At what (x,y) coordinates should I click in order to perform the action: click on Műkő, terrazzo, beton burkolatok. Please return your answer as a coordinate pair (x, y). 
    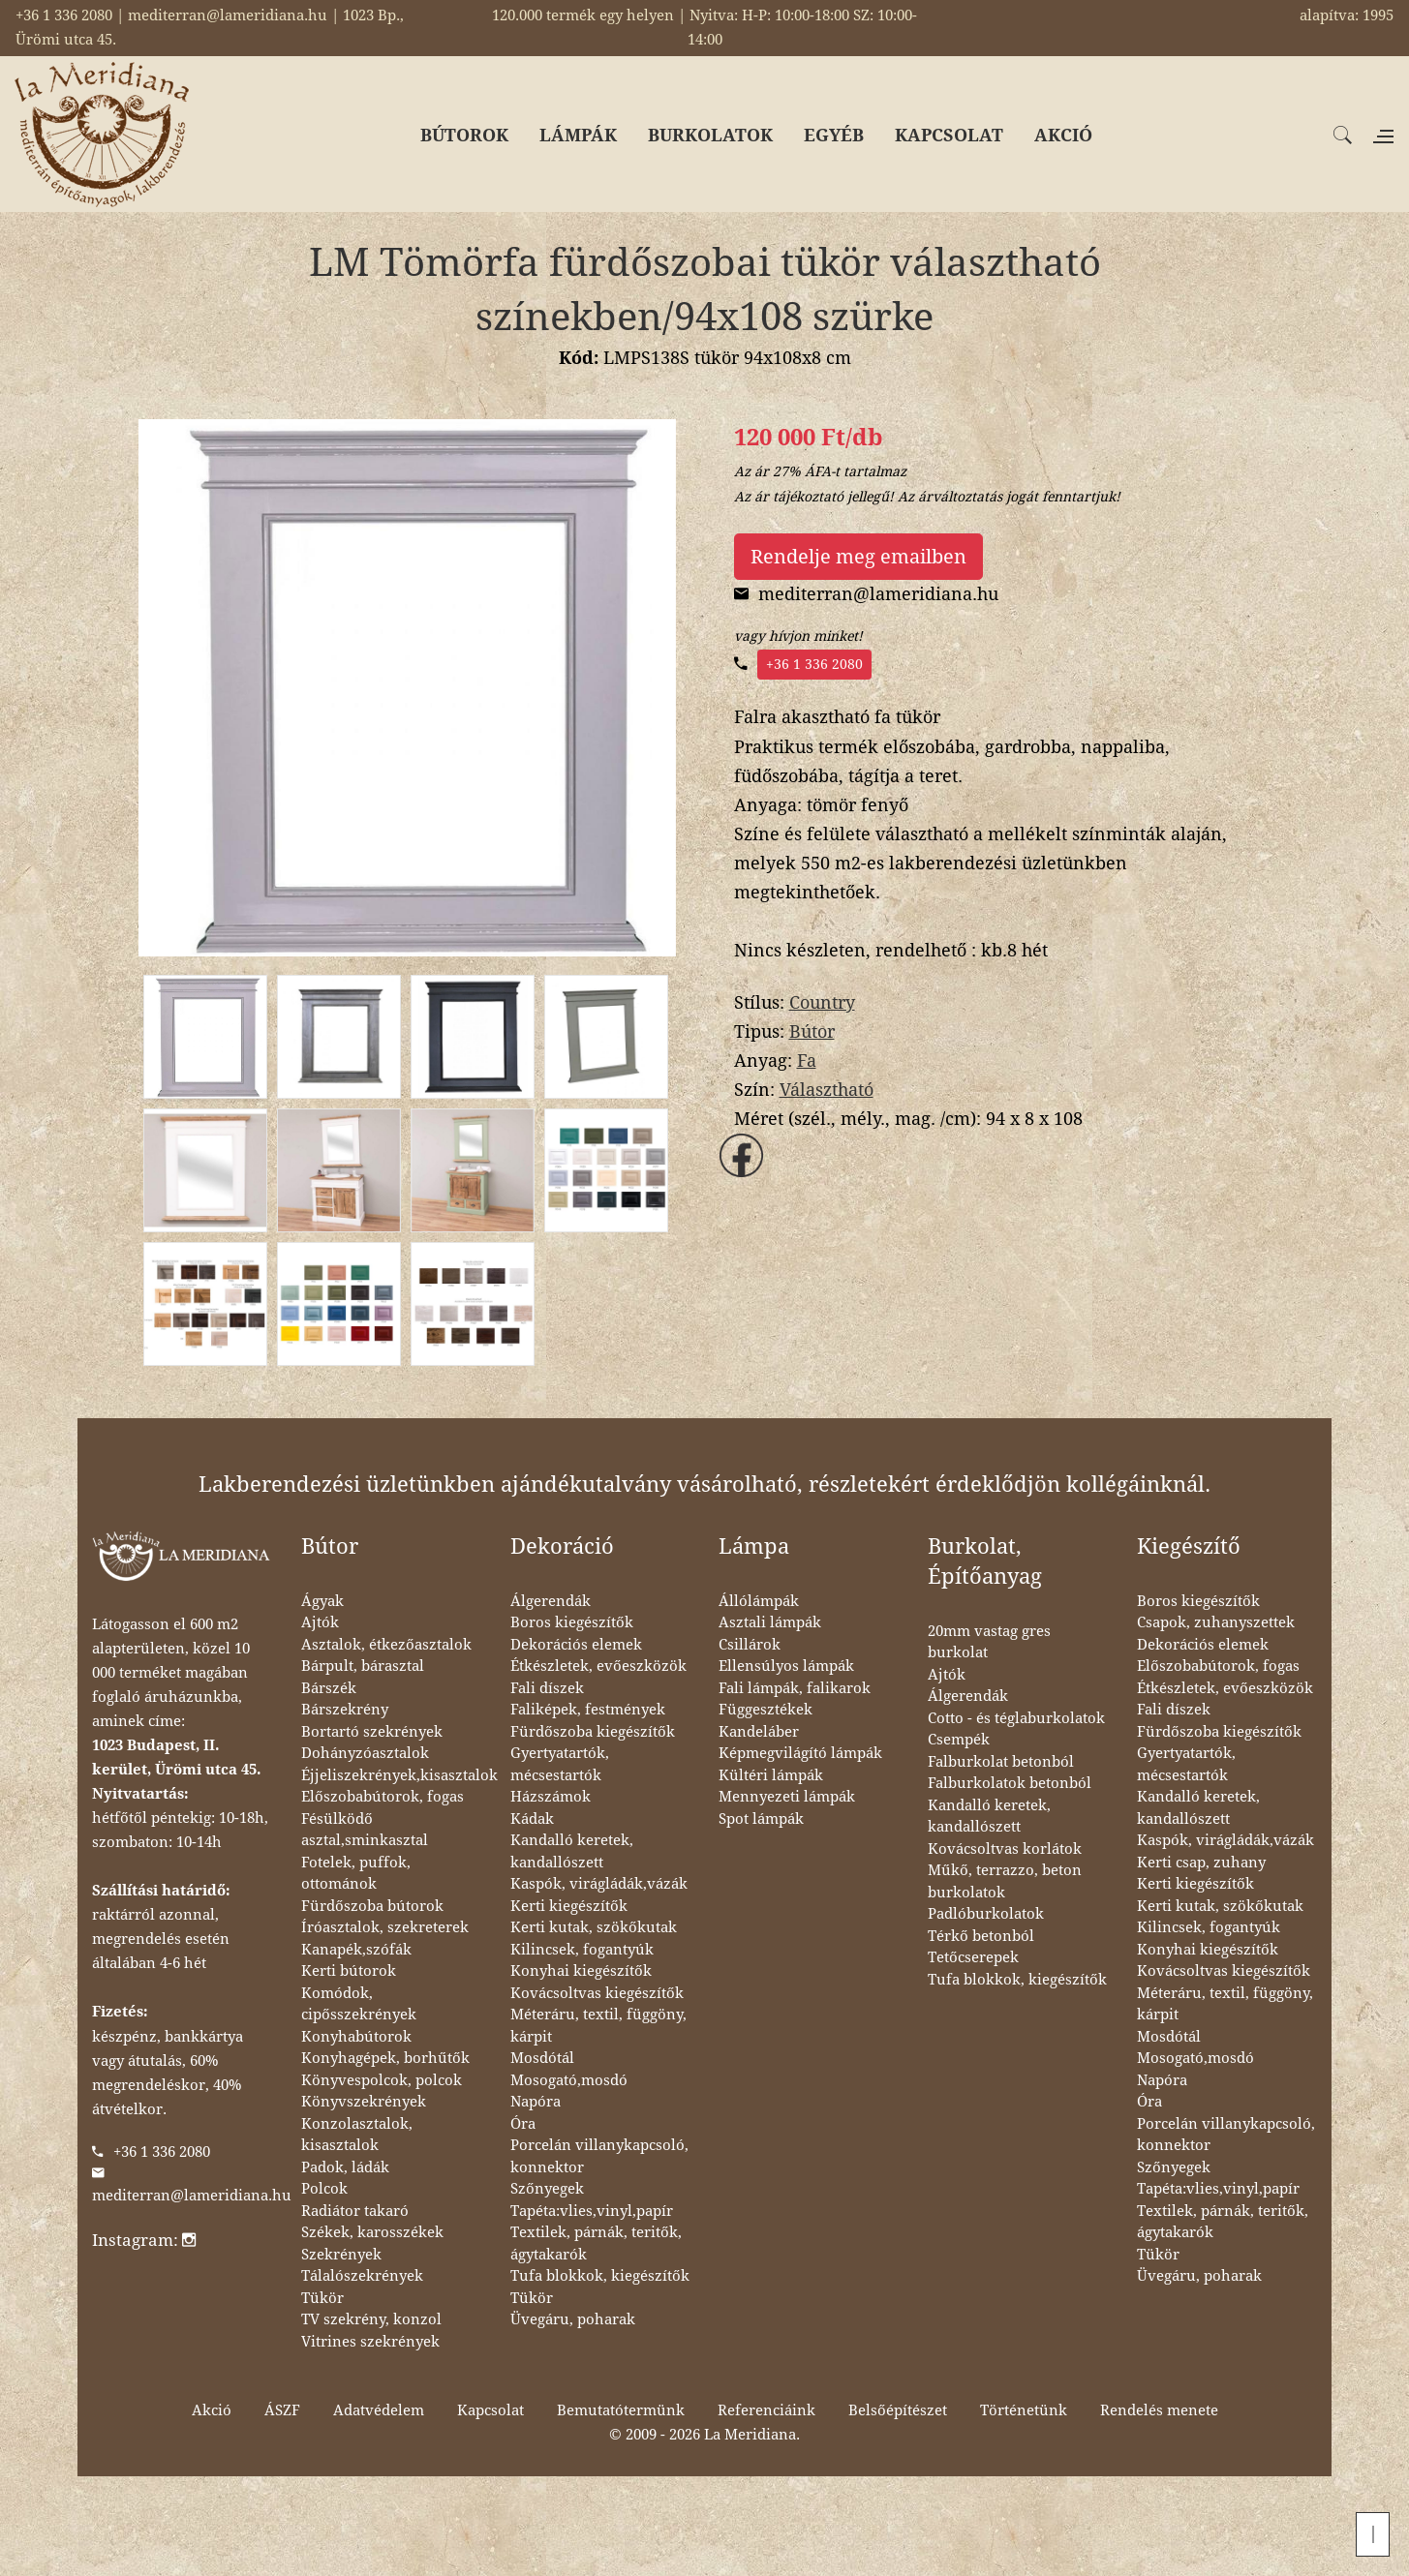
    Looking at the image, I should click on (1005, 1881).